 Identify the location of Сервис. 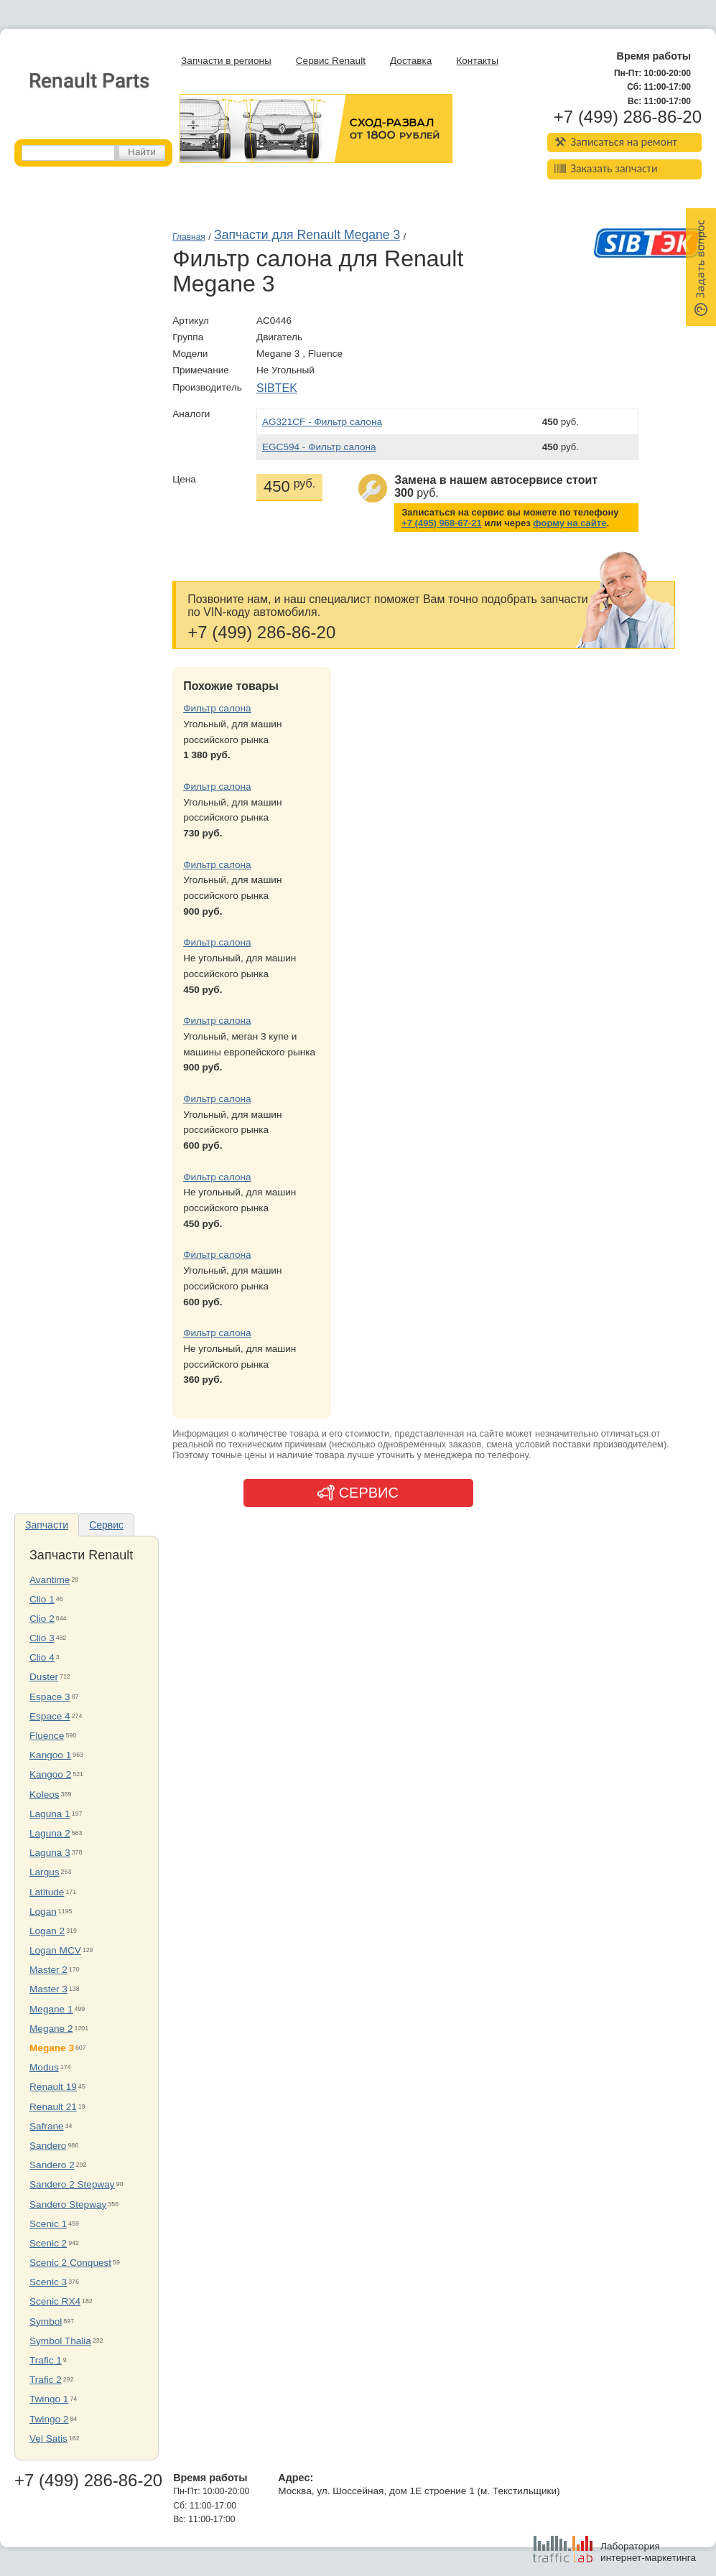
(106, 1525).